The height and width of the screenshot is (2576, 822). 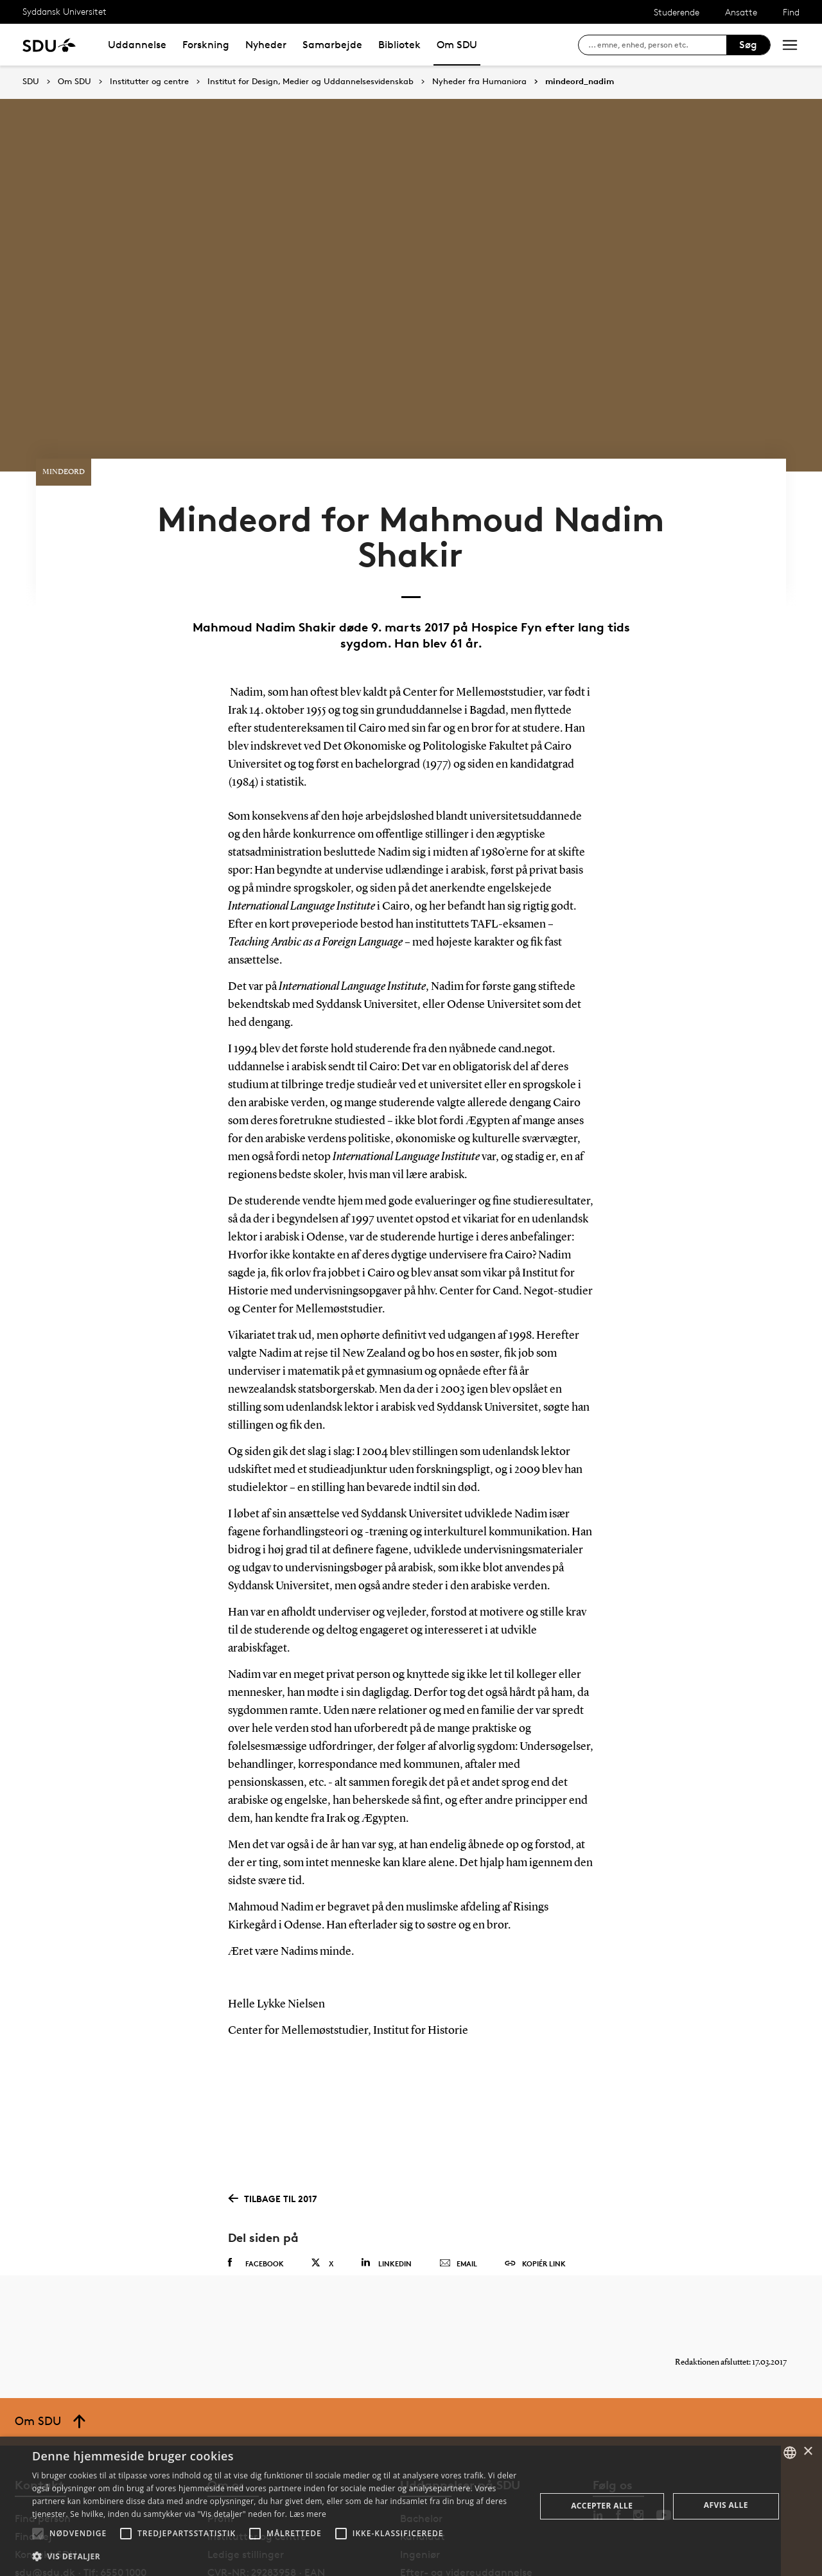 I want to click on Om SDU, so click(x=457, y=45).